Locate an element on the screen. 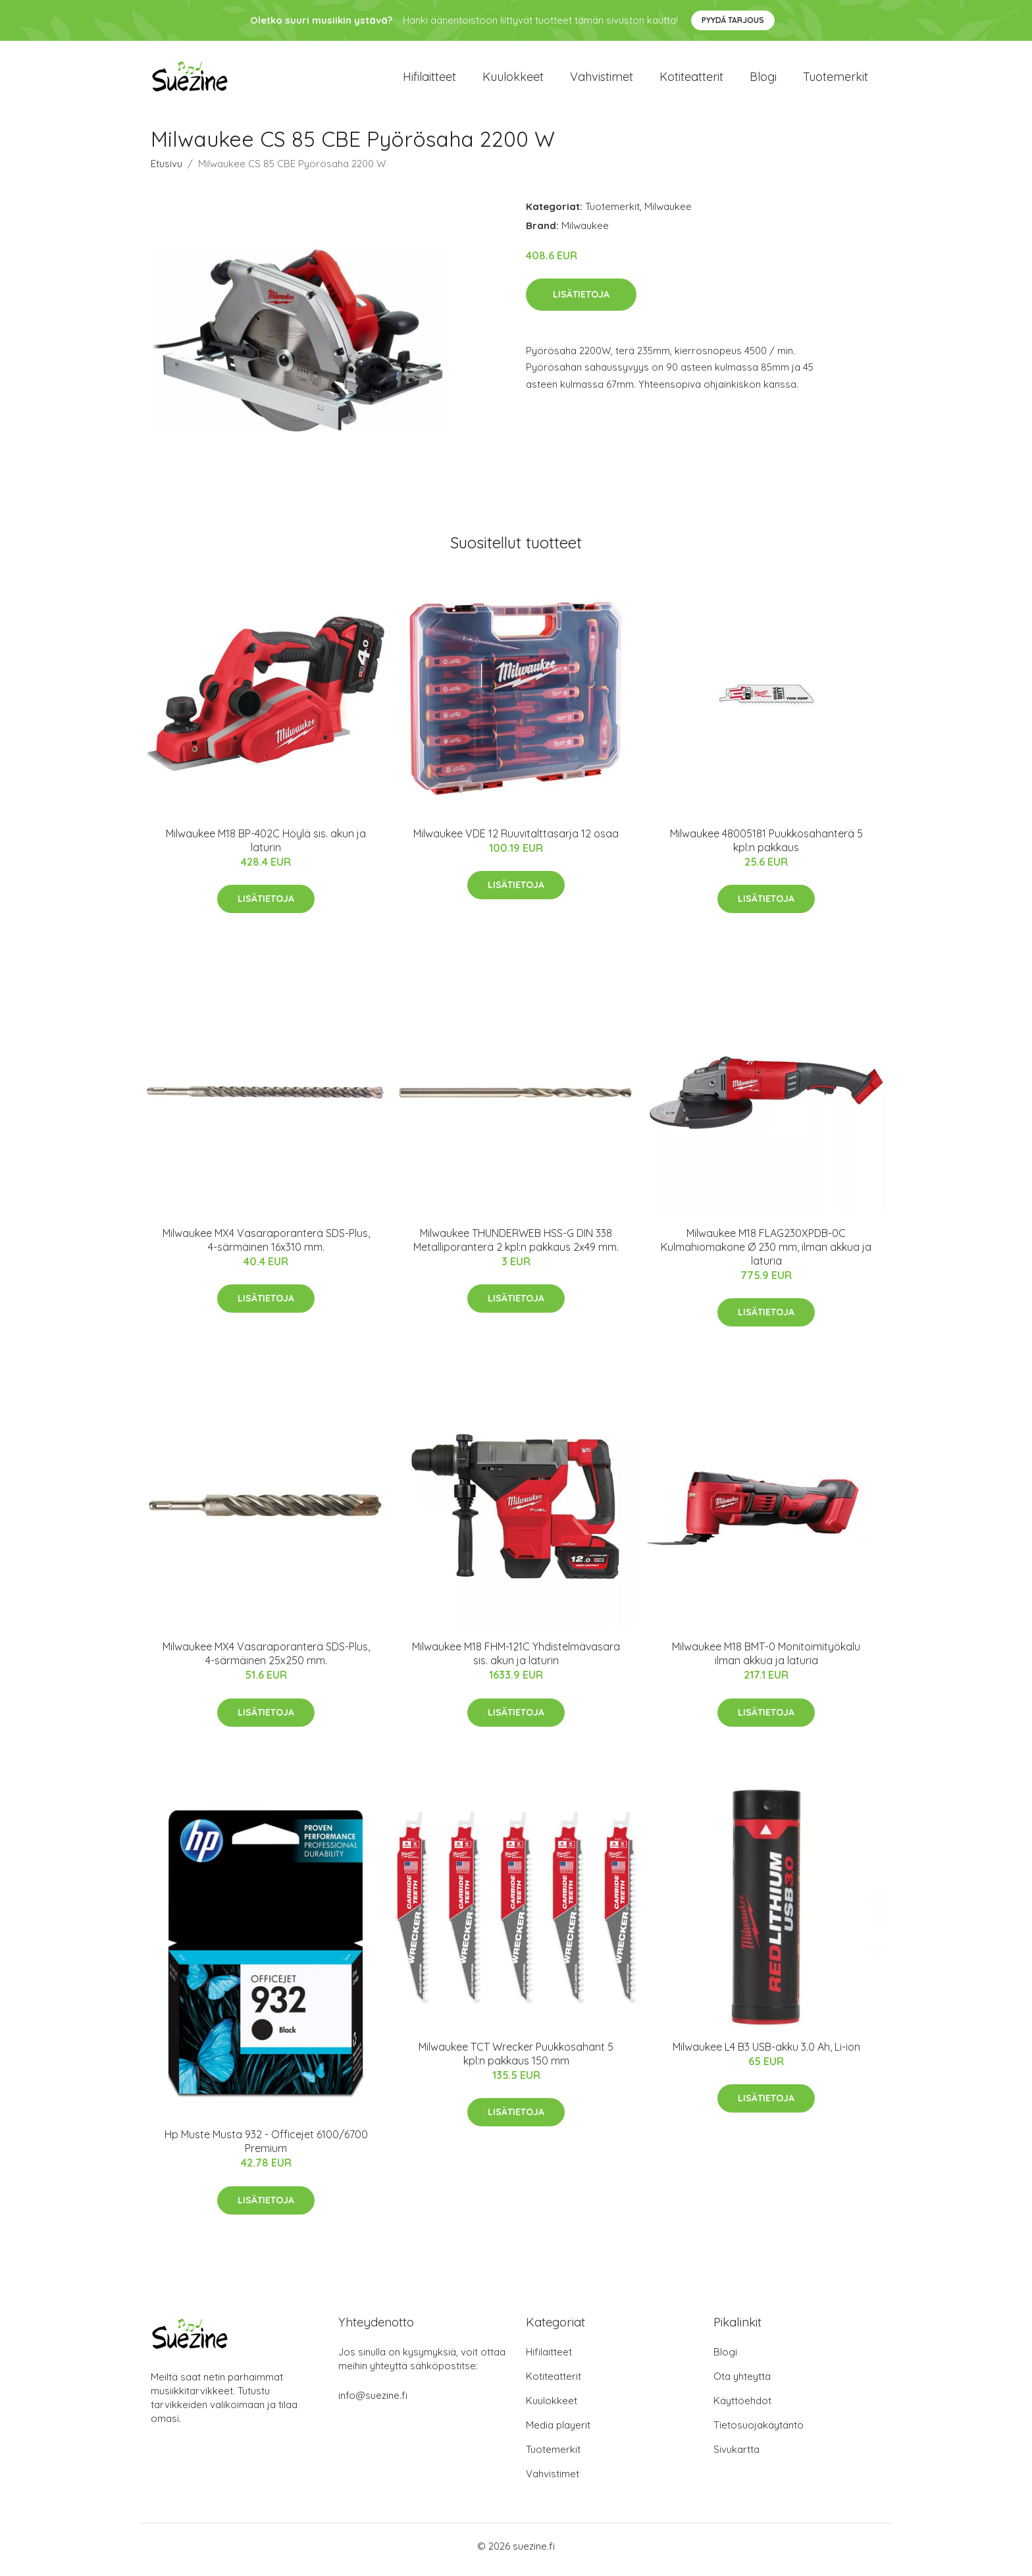 The image size is (1032, 2576). Milwaukee THUNDERWEB HSS-G DIN 338 Metalliporanterä 2 kpl:n pakkaus 2x49 mm. is located at coordinates (516, 1246).